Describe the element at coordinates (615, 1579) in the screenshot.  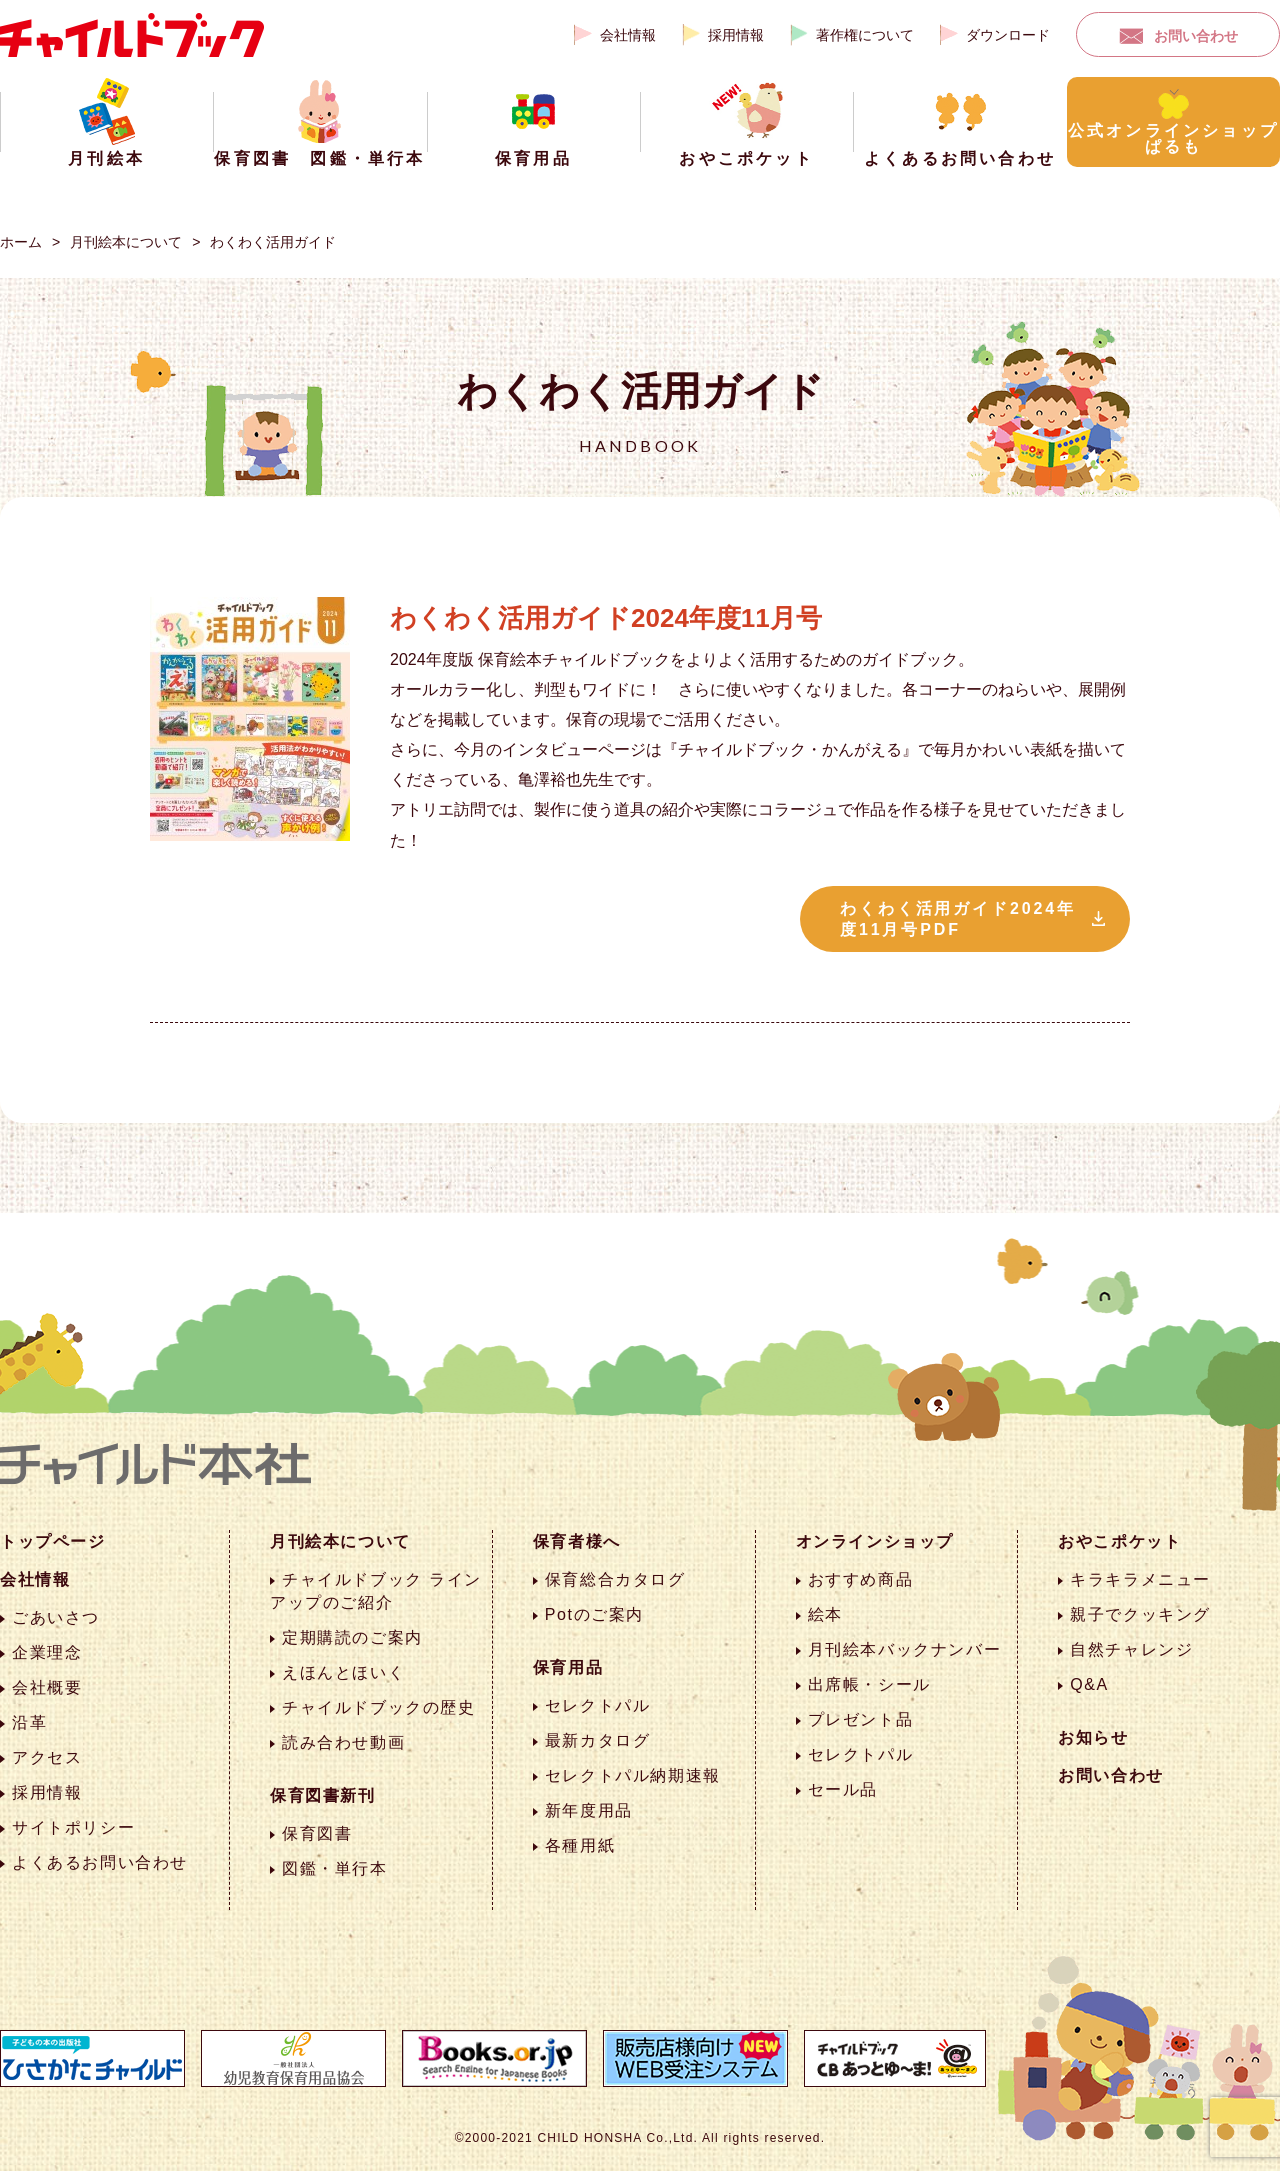
I see `保育総合カタログ` at that location.